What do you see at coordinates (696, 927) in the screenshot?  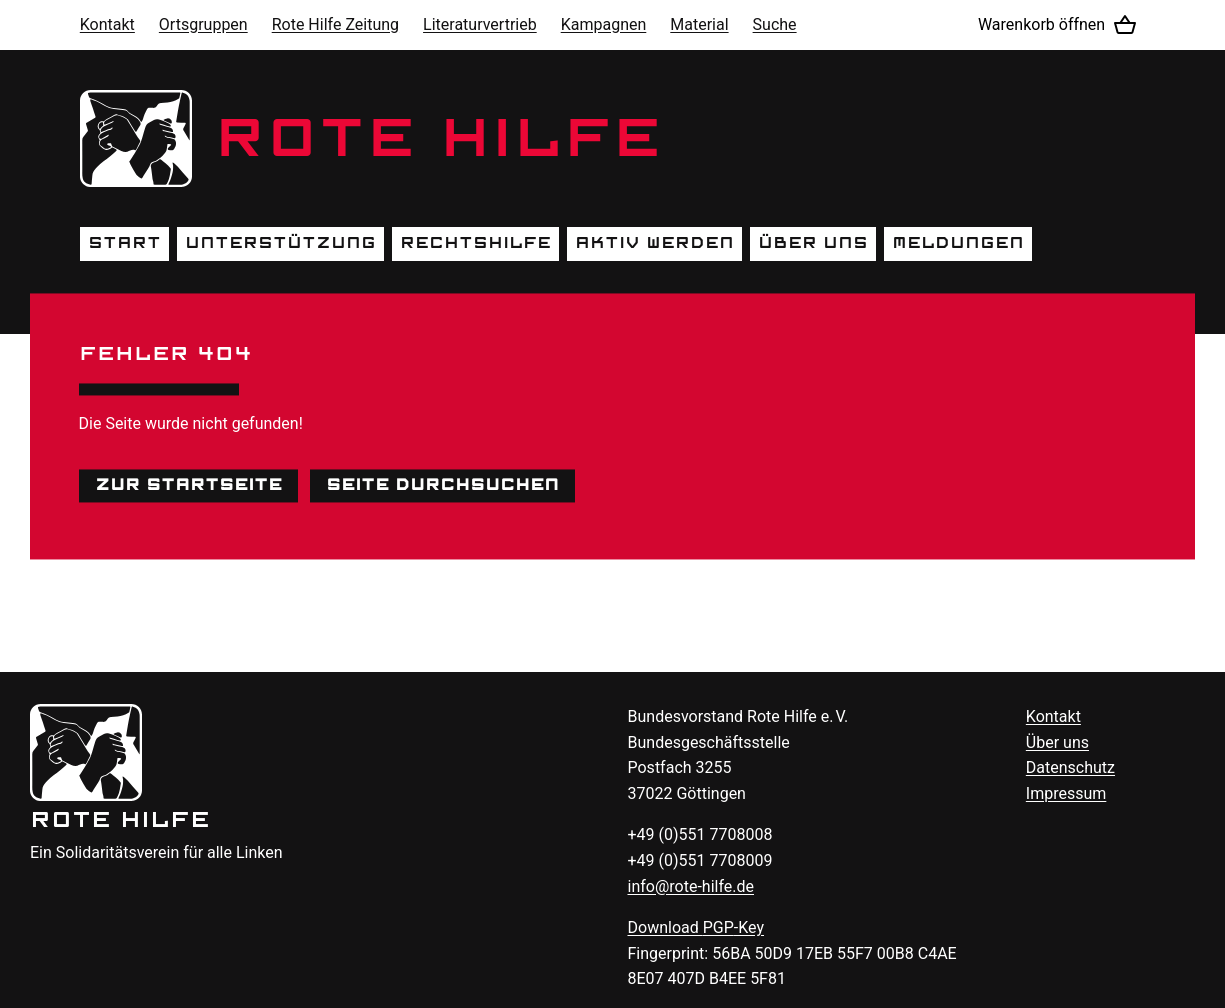 I see `Download -Key` at bounding box center [696, 927].